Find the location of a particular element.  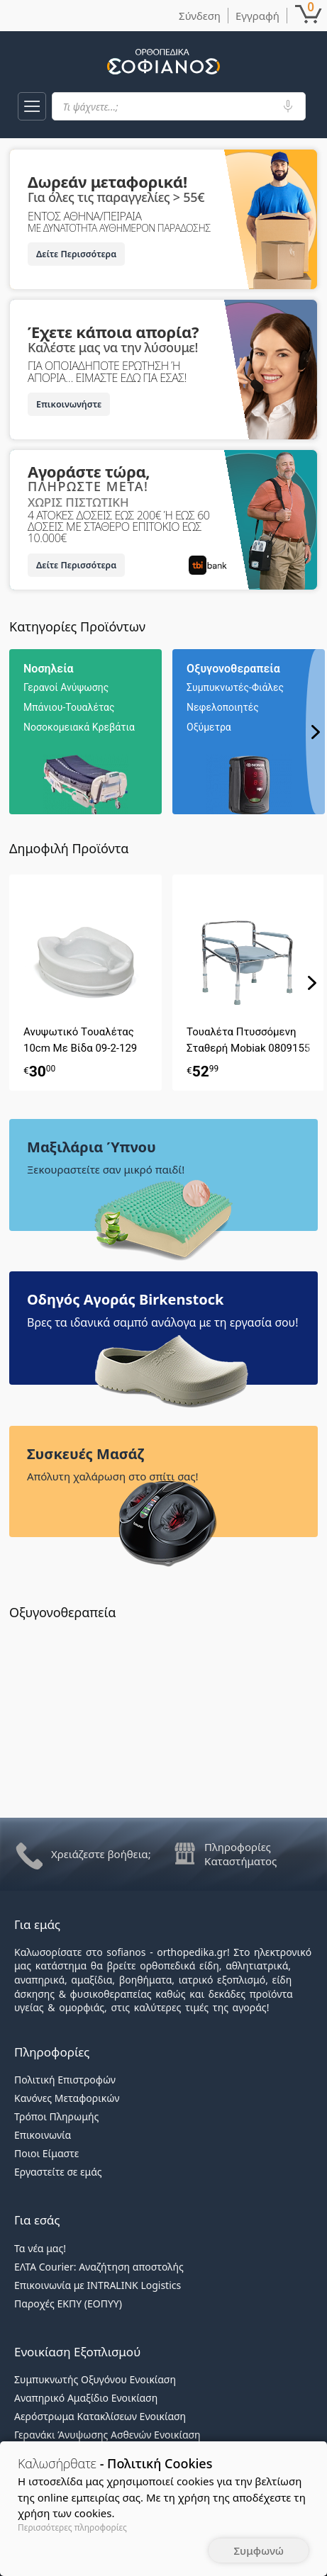

Επικοινωνία με INTRALINK Logistics is located at coordinates (97, 2285).